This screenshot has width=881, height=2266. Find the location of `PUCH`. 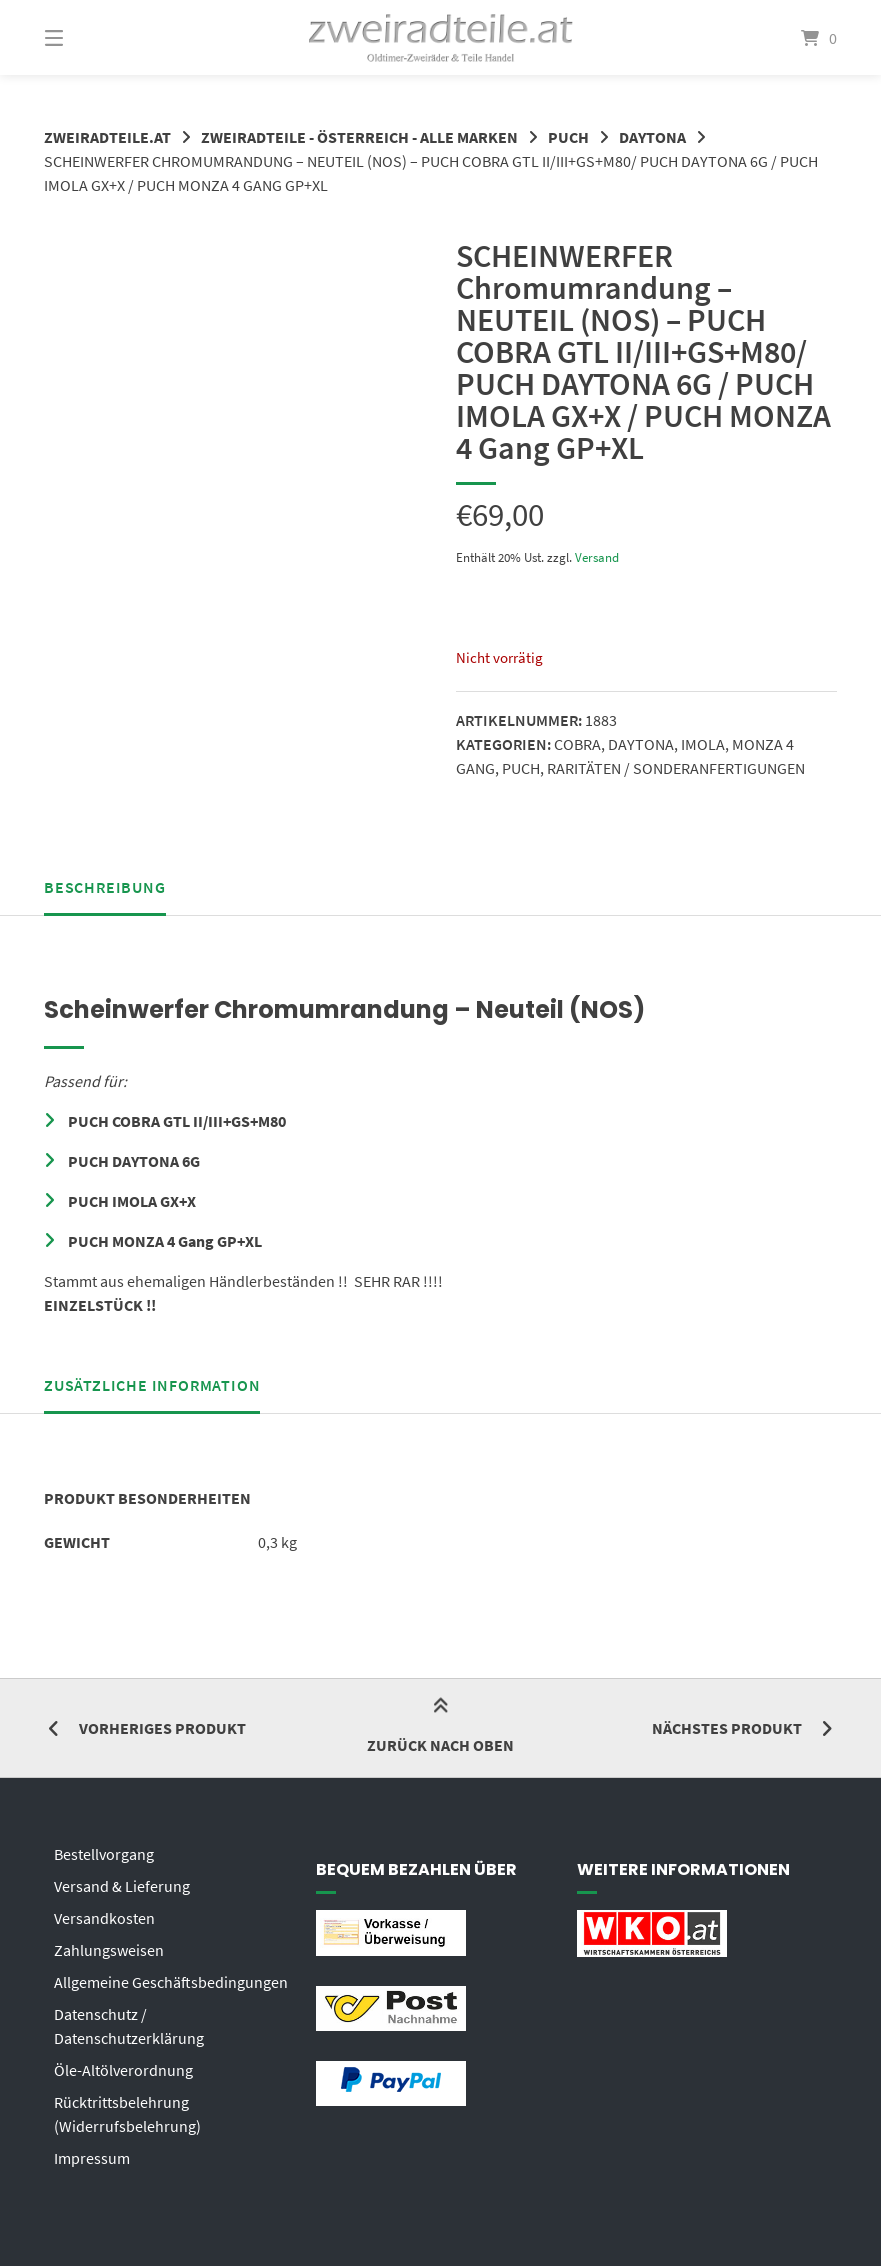

PUCH is located at coordinates (568, 137).